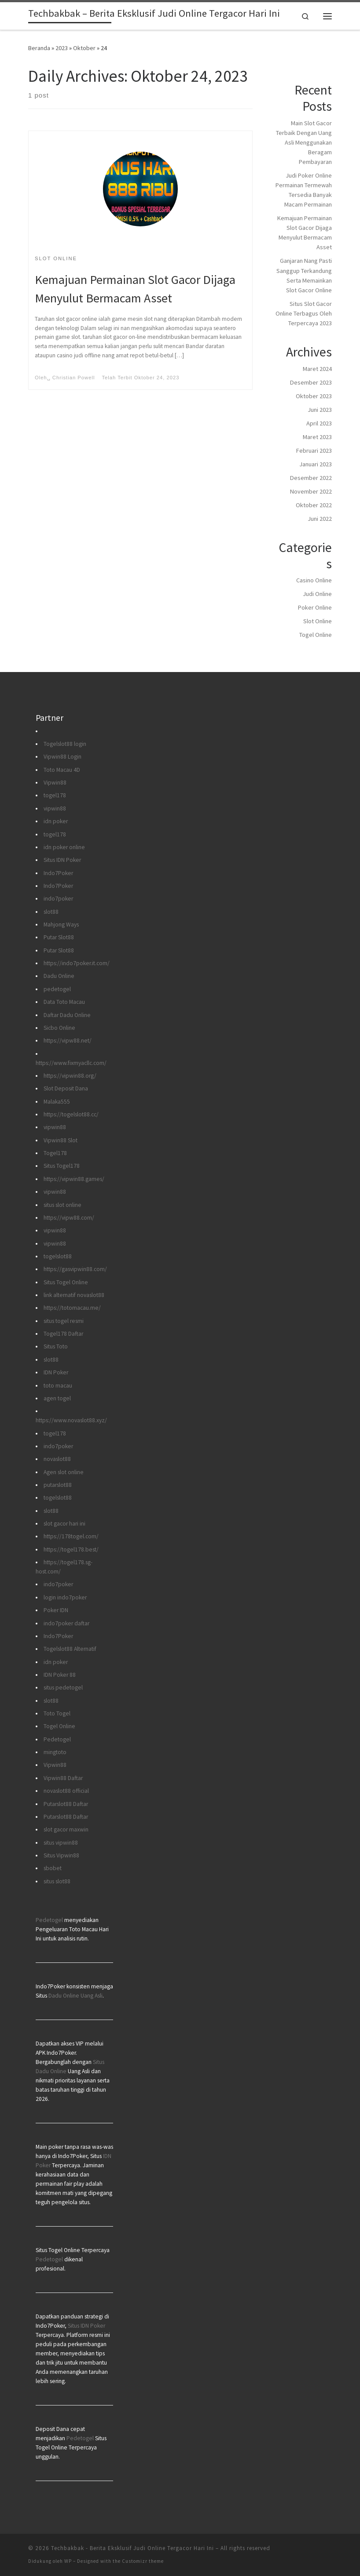  What do you see at coordinates (60, 1675) in the screenshot?
I see `IDN Poker 88` at bounding box center [60, 1675].